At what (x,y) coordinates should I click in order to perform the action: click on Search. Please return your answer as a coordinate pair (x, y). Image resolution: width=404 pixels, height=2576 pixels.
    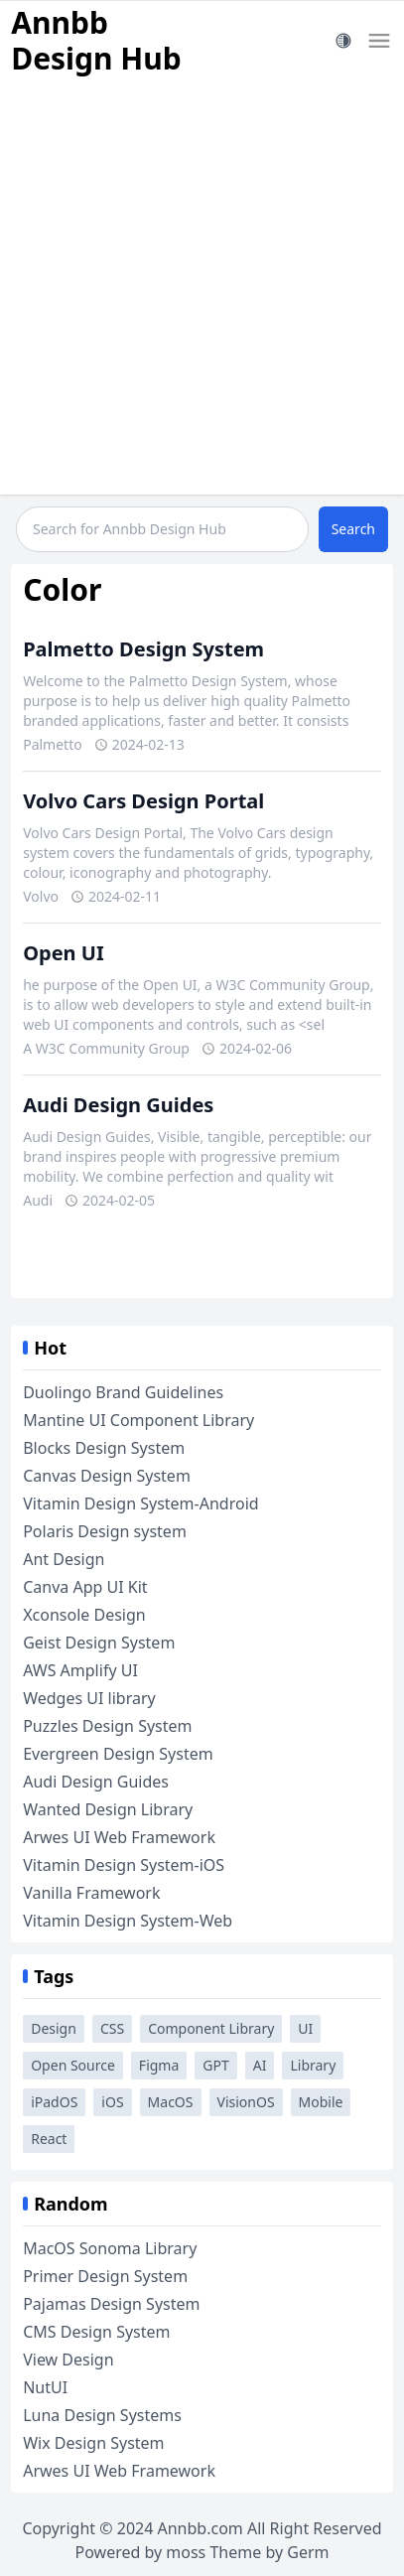
    Looking at the image, I should click on (353, 528).